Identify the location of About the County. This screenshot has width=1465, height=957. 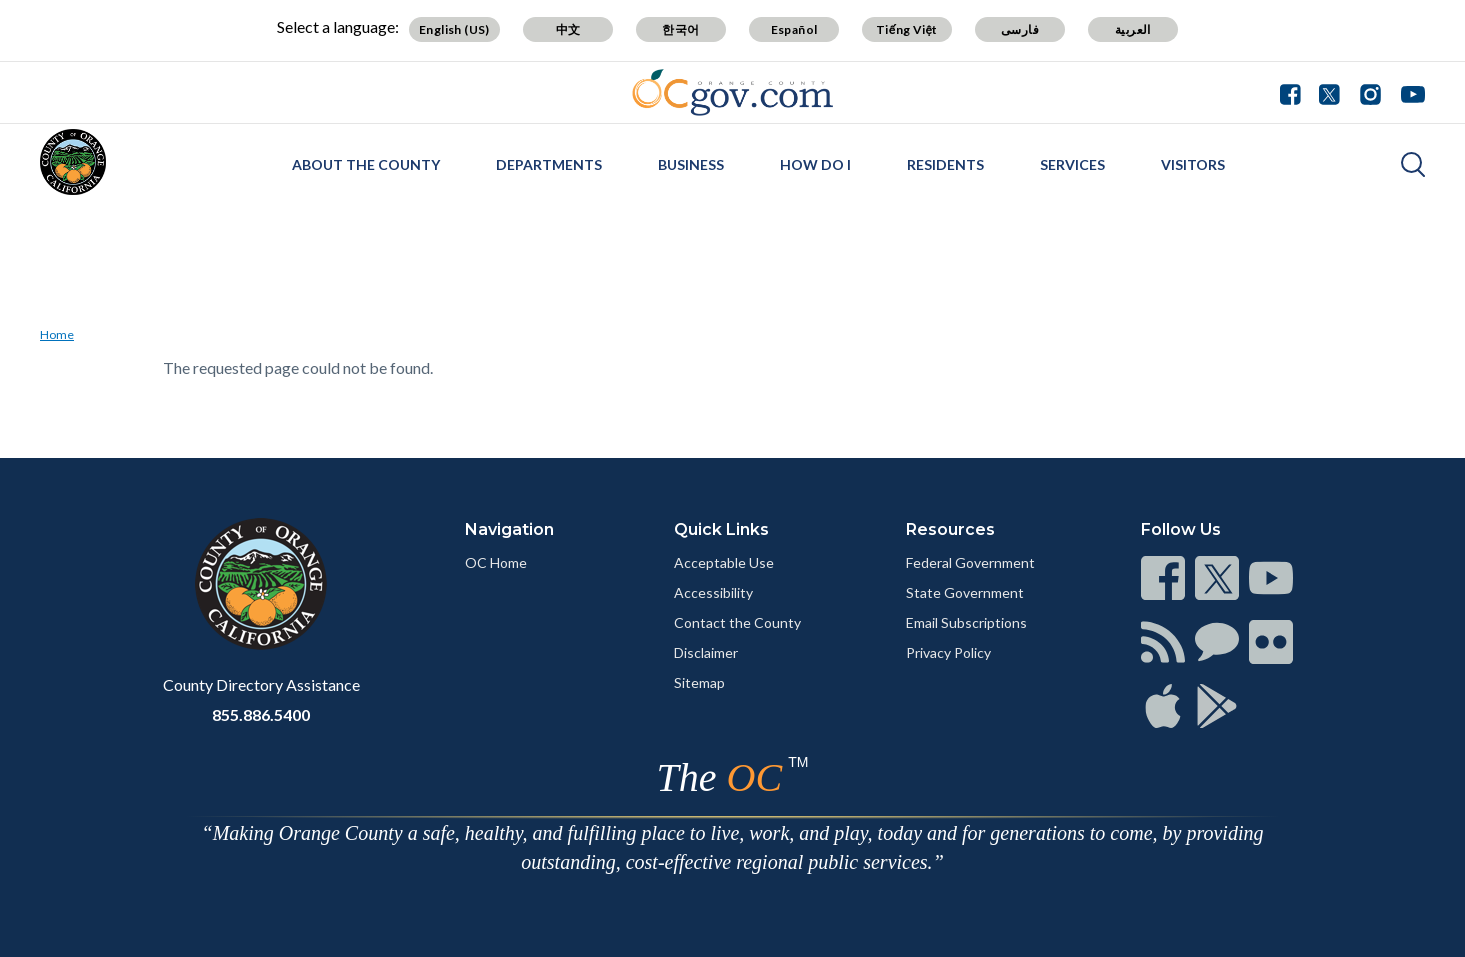
(366, 164).